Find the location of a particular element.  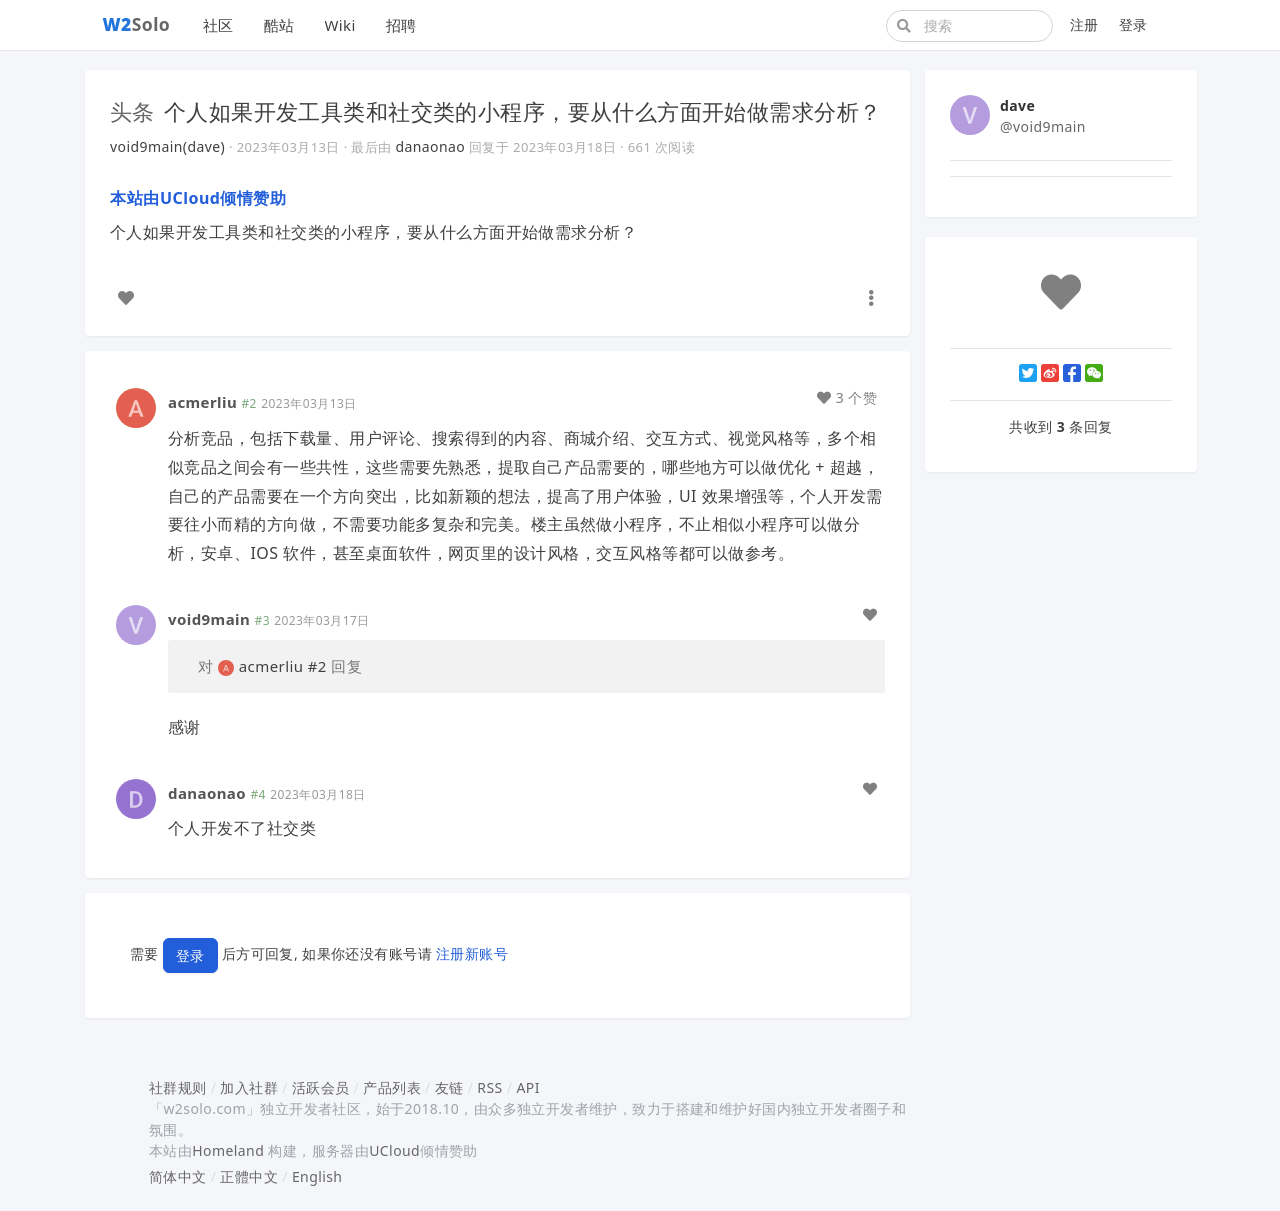

void9main is located at coordinates (209, 619).